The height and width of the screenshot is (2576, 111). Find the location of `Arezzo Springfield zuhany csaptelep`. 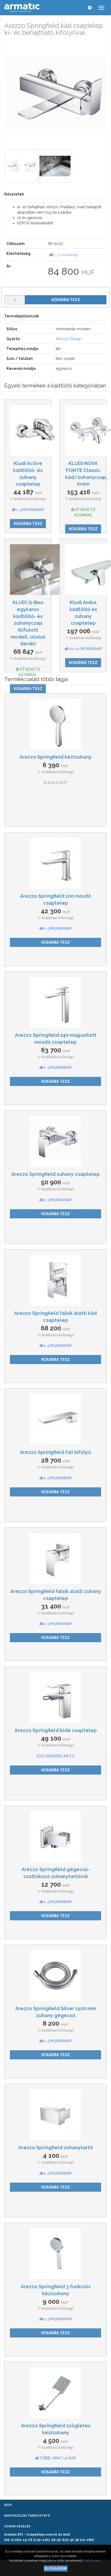

Arezzo Springfield zuhany csaptelep is located at coordinates (55, 1174).